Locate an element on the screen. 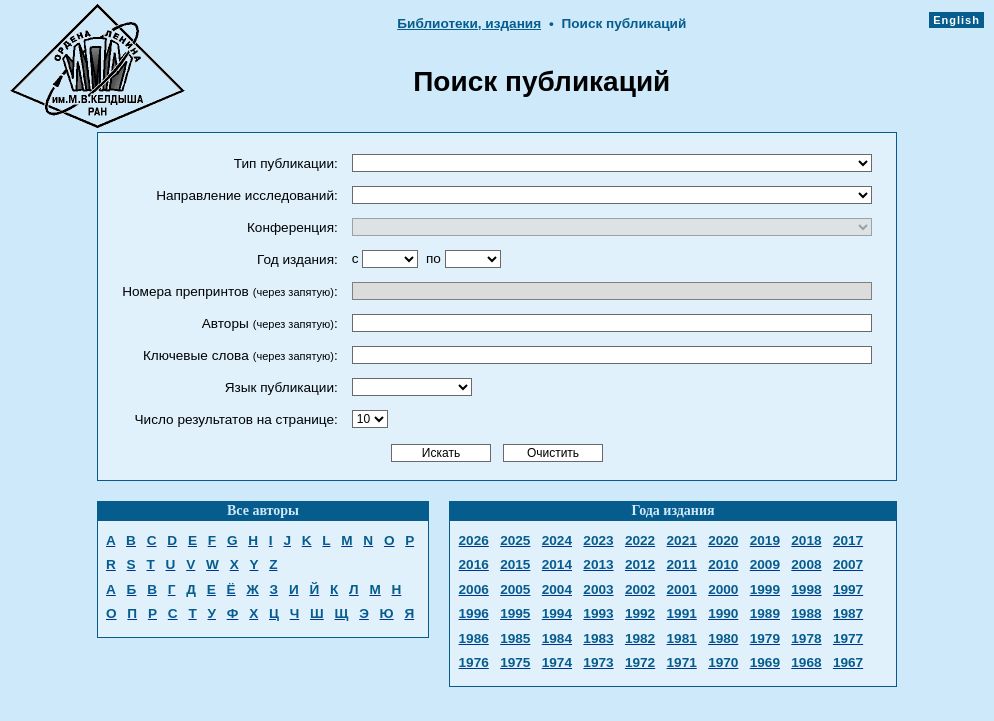  Библиотеки, издания is located at coordinates (469, 23).